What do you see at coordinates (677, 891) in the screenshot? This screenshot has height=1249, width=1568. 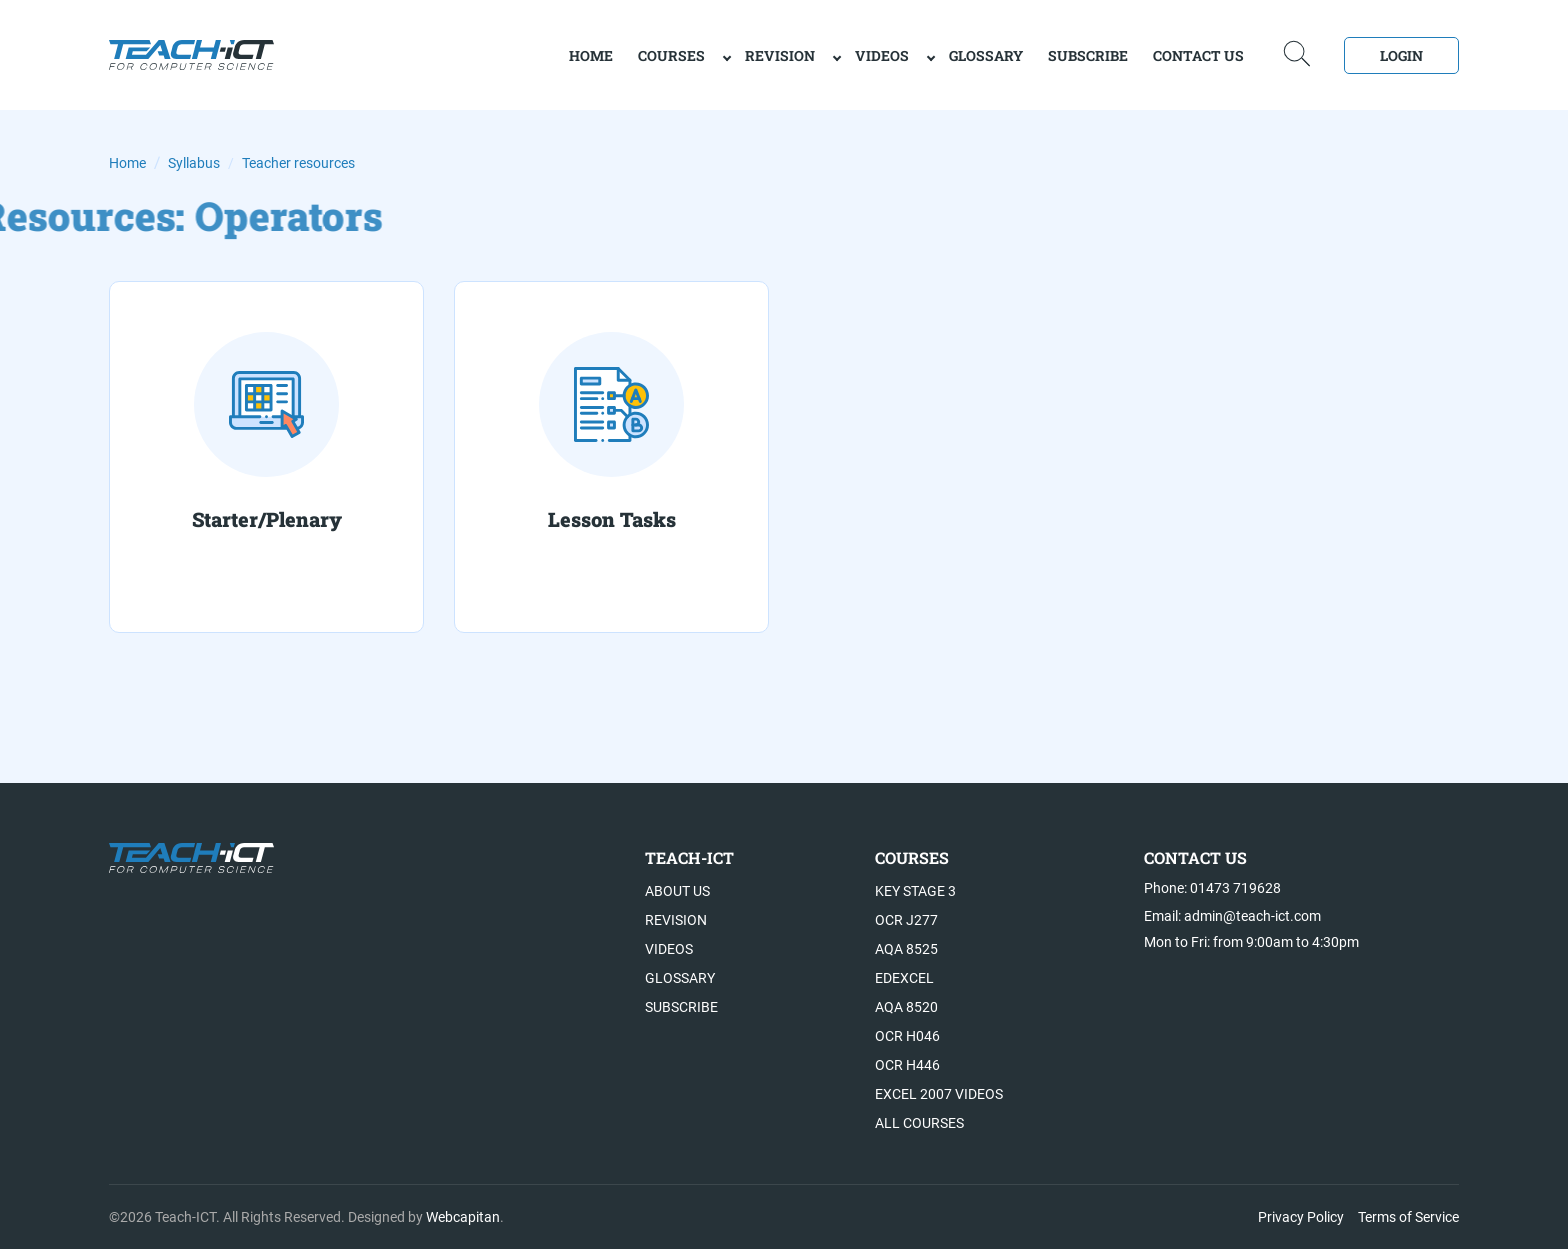 I see `About US` at bounding box center [677, 891].